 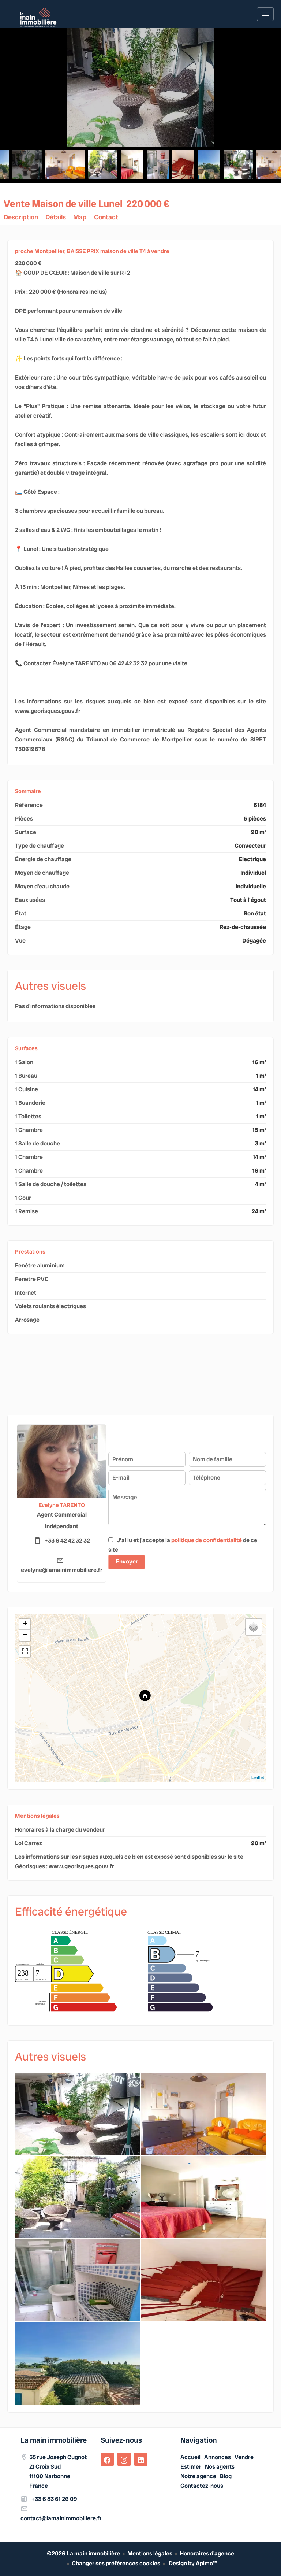 What do you see at coordinates (38, 17) in the screenshot?
I see `Accueil` at bounding box center [38, 17].